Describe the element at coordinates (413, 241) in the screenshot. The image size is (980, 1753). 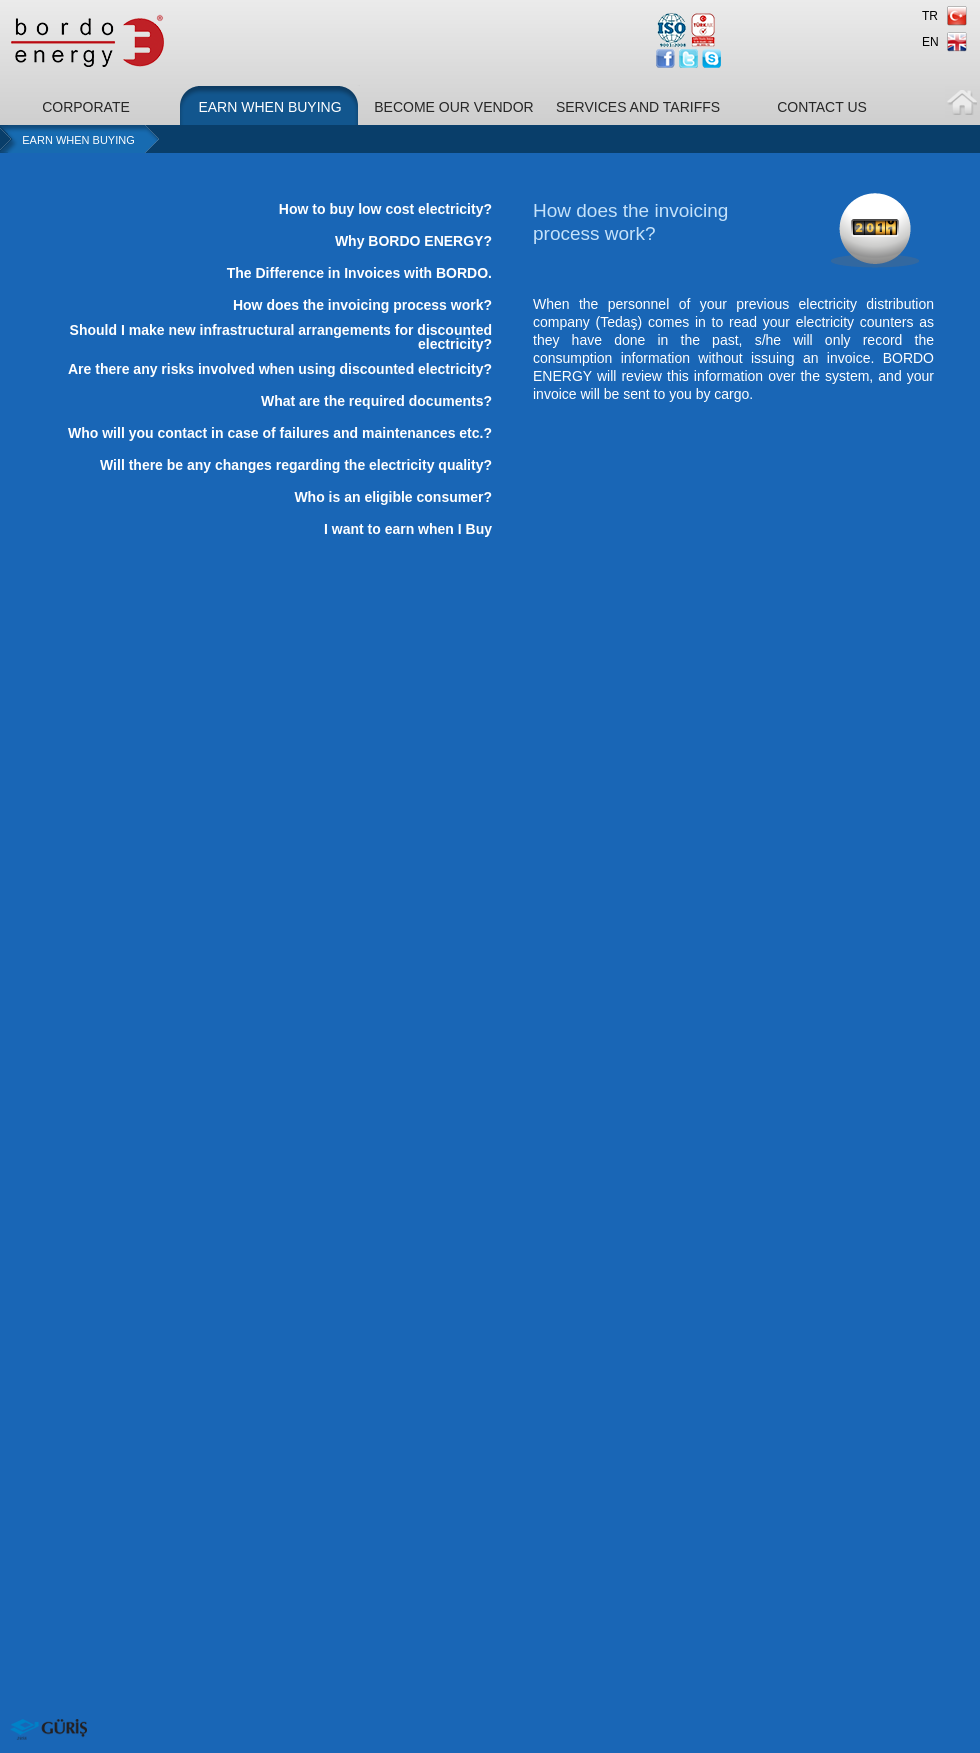
I see `Why BORDO ENERGY?` at that location.